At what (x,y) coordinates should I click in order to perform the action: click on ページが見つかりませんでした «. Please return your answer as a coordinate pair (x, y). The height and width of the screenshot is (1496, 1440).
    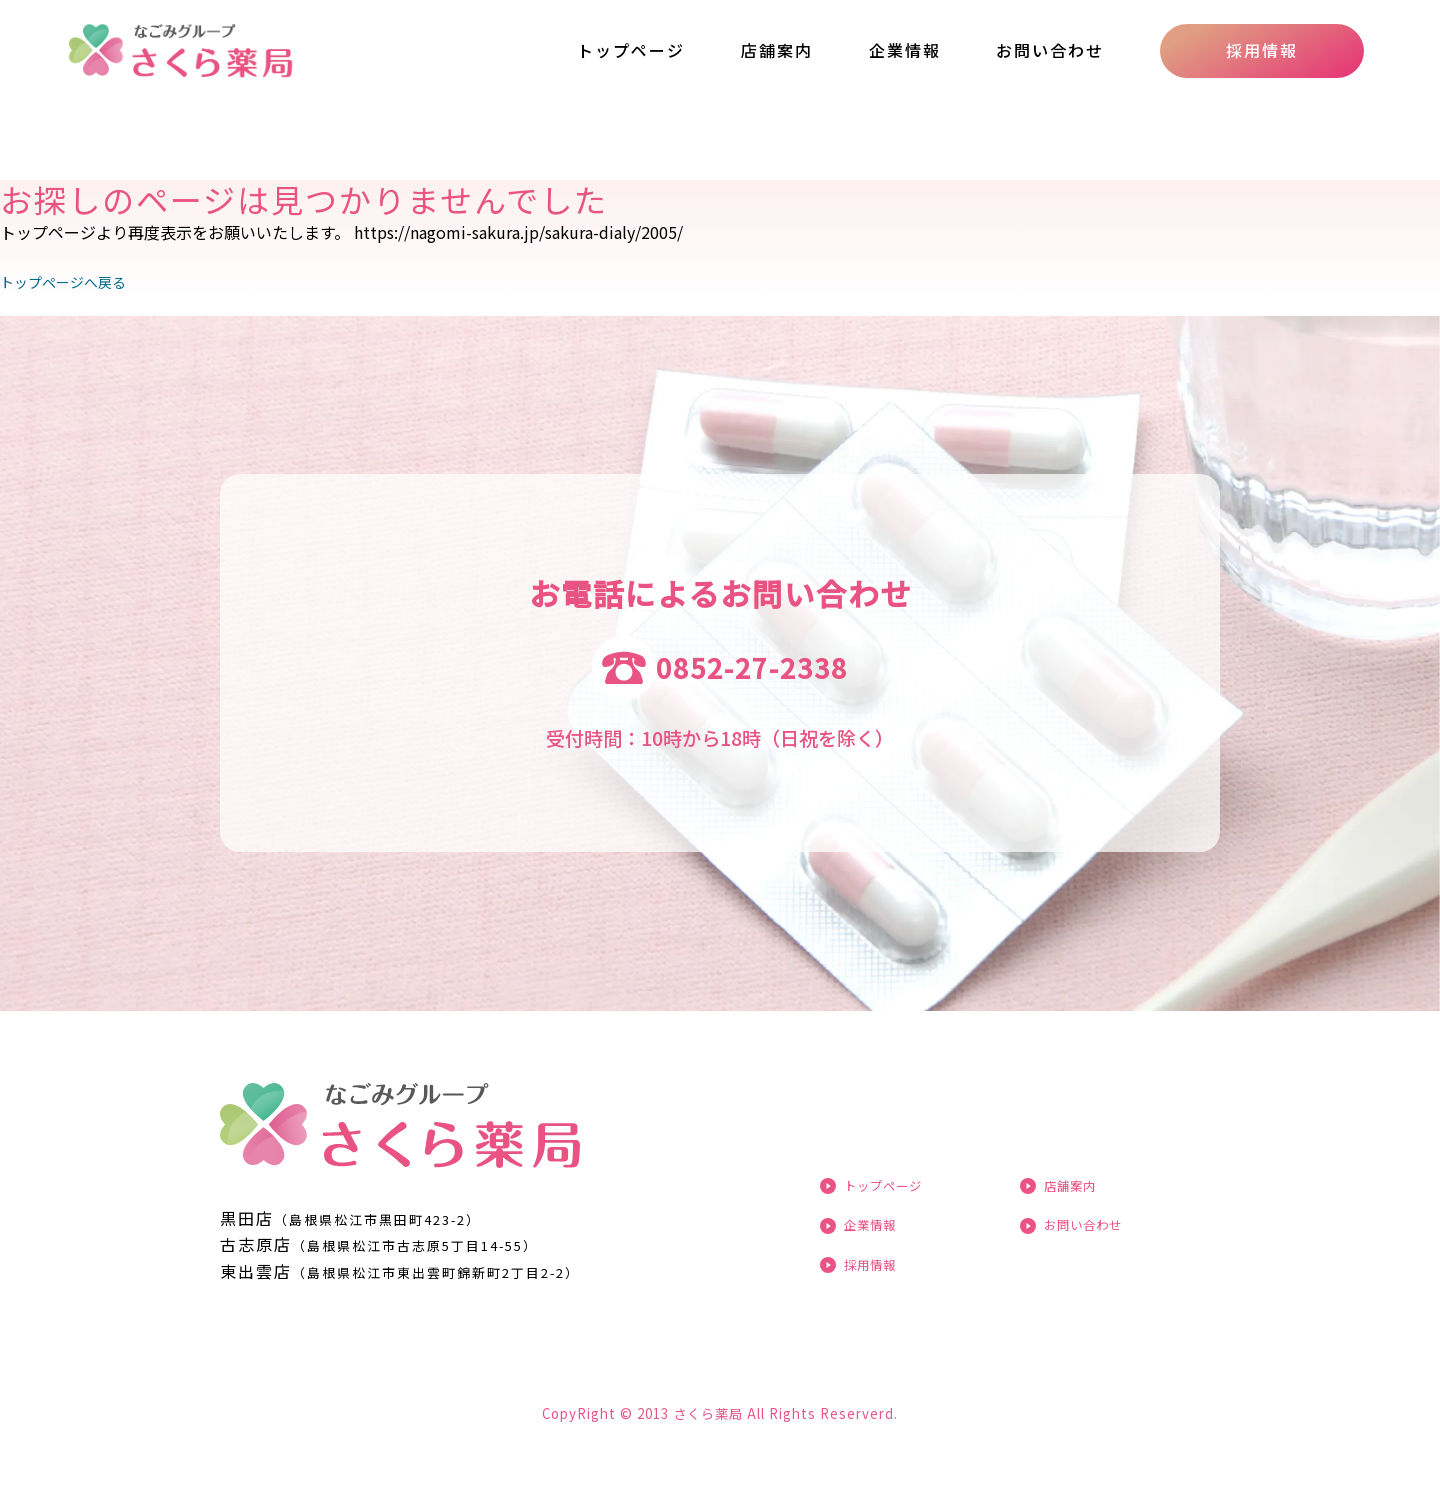
    Looking at the image, I should click on (223, 51).